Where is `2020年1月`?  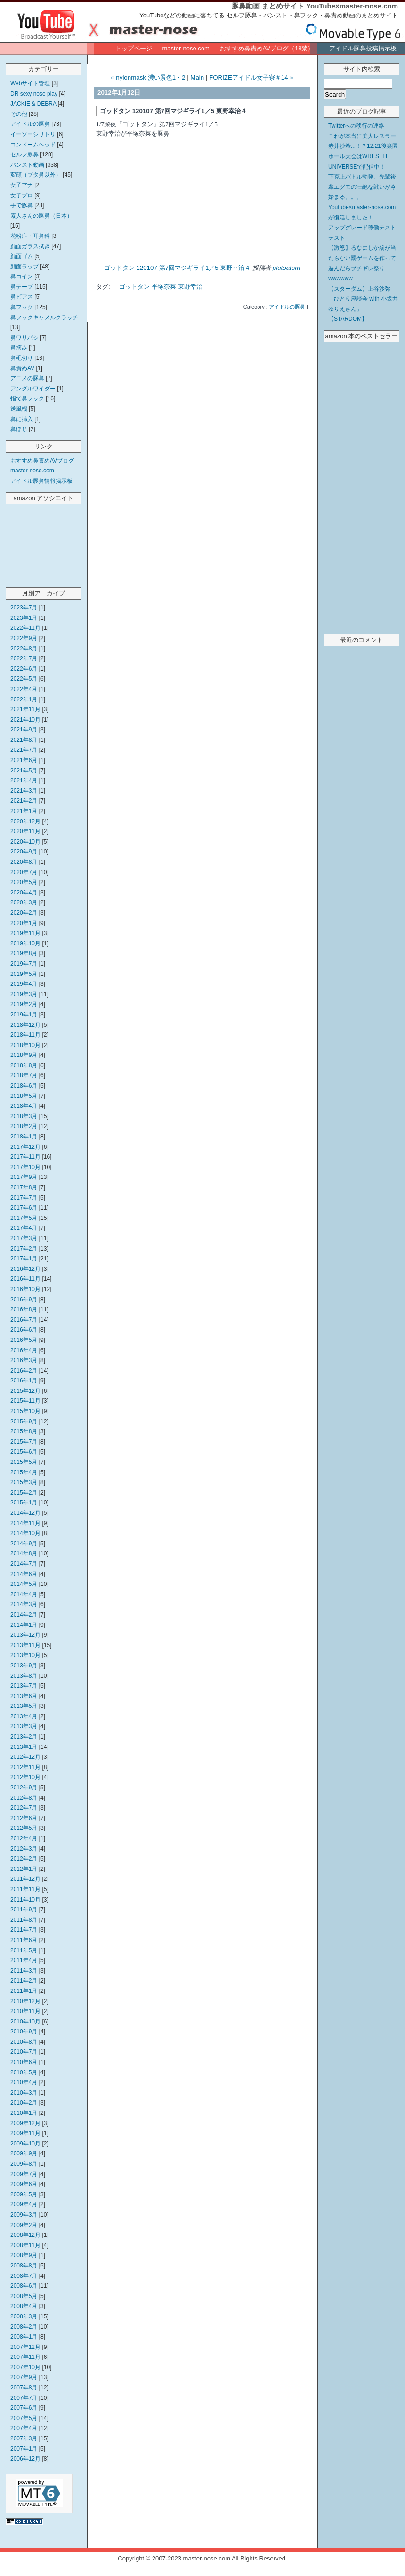 2020年1月 is located at coordinates (23, 923).